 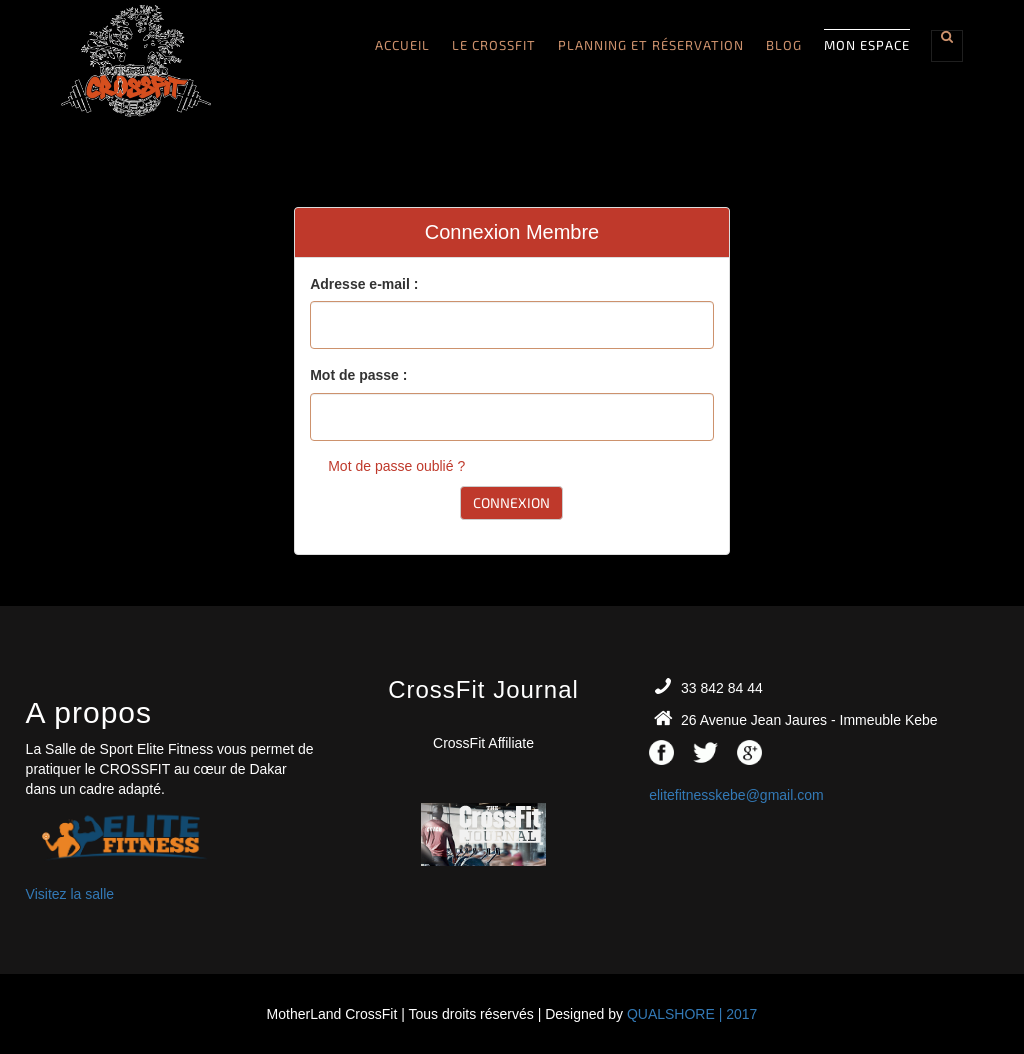 I want to click on QUALSHORE | 2017, so click(x=692, y=1014).